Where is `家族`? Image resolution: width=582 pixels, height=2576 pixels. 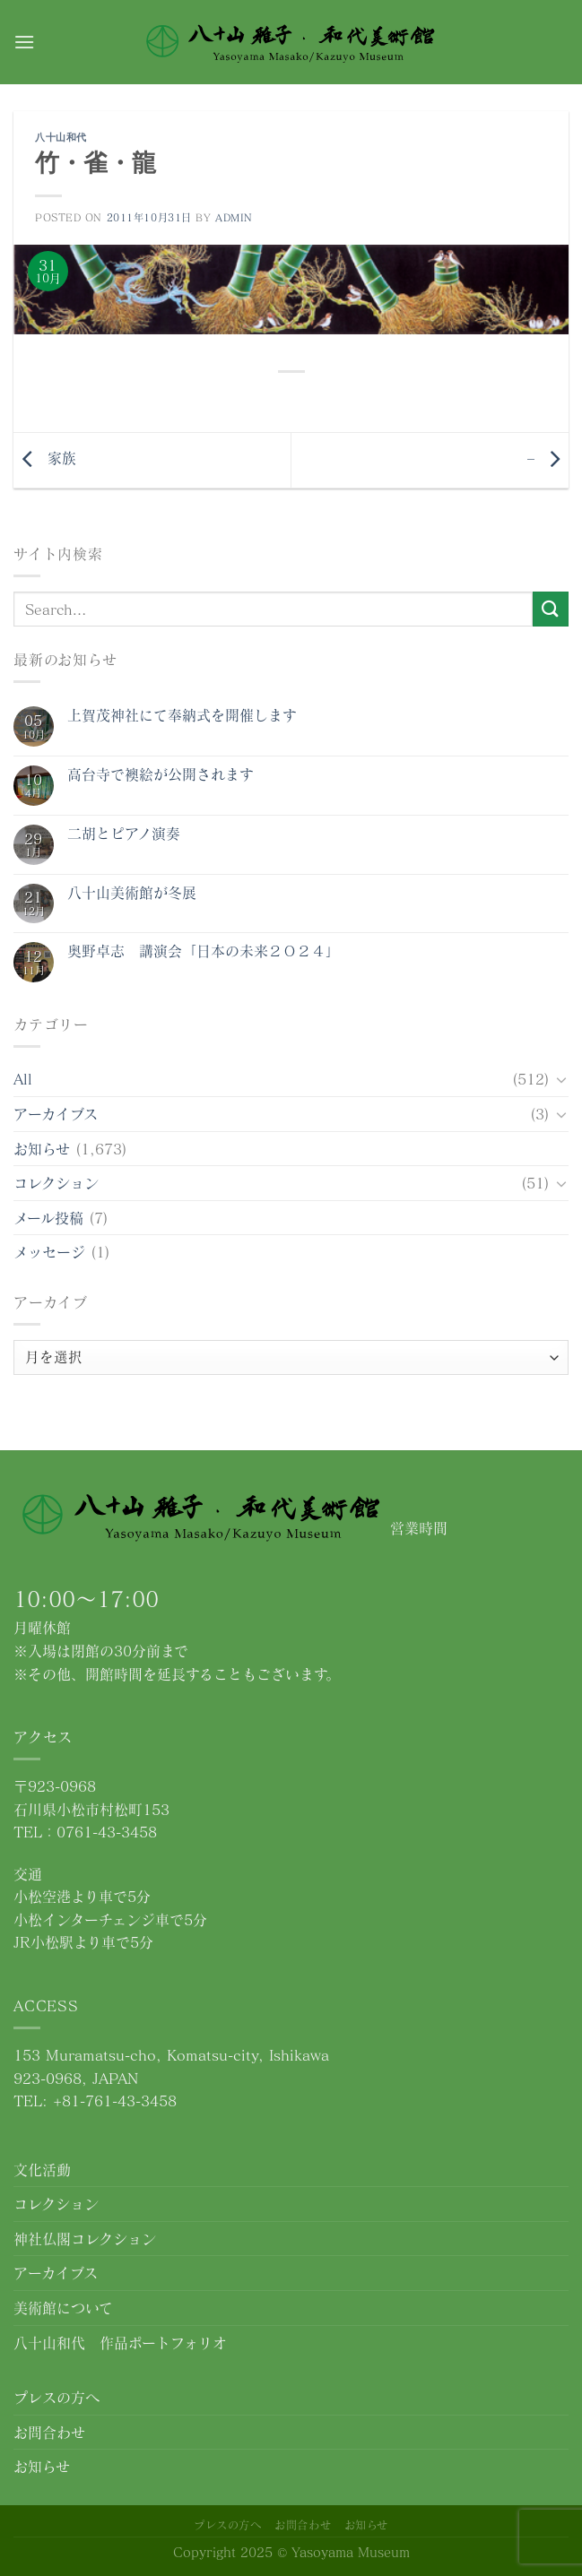 家族 is located at coordinates (44, 457).